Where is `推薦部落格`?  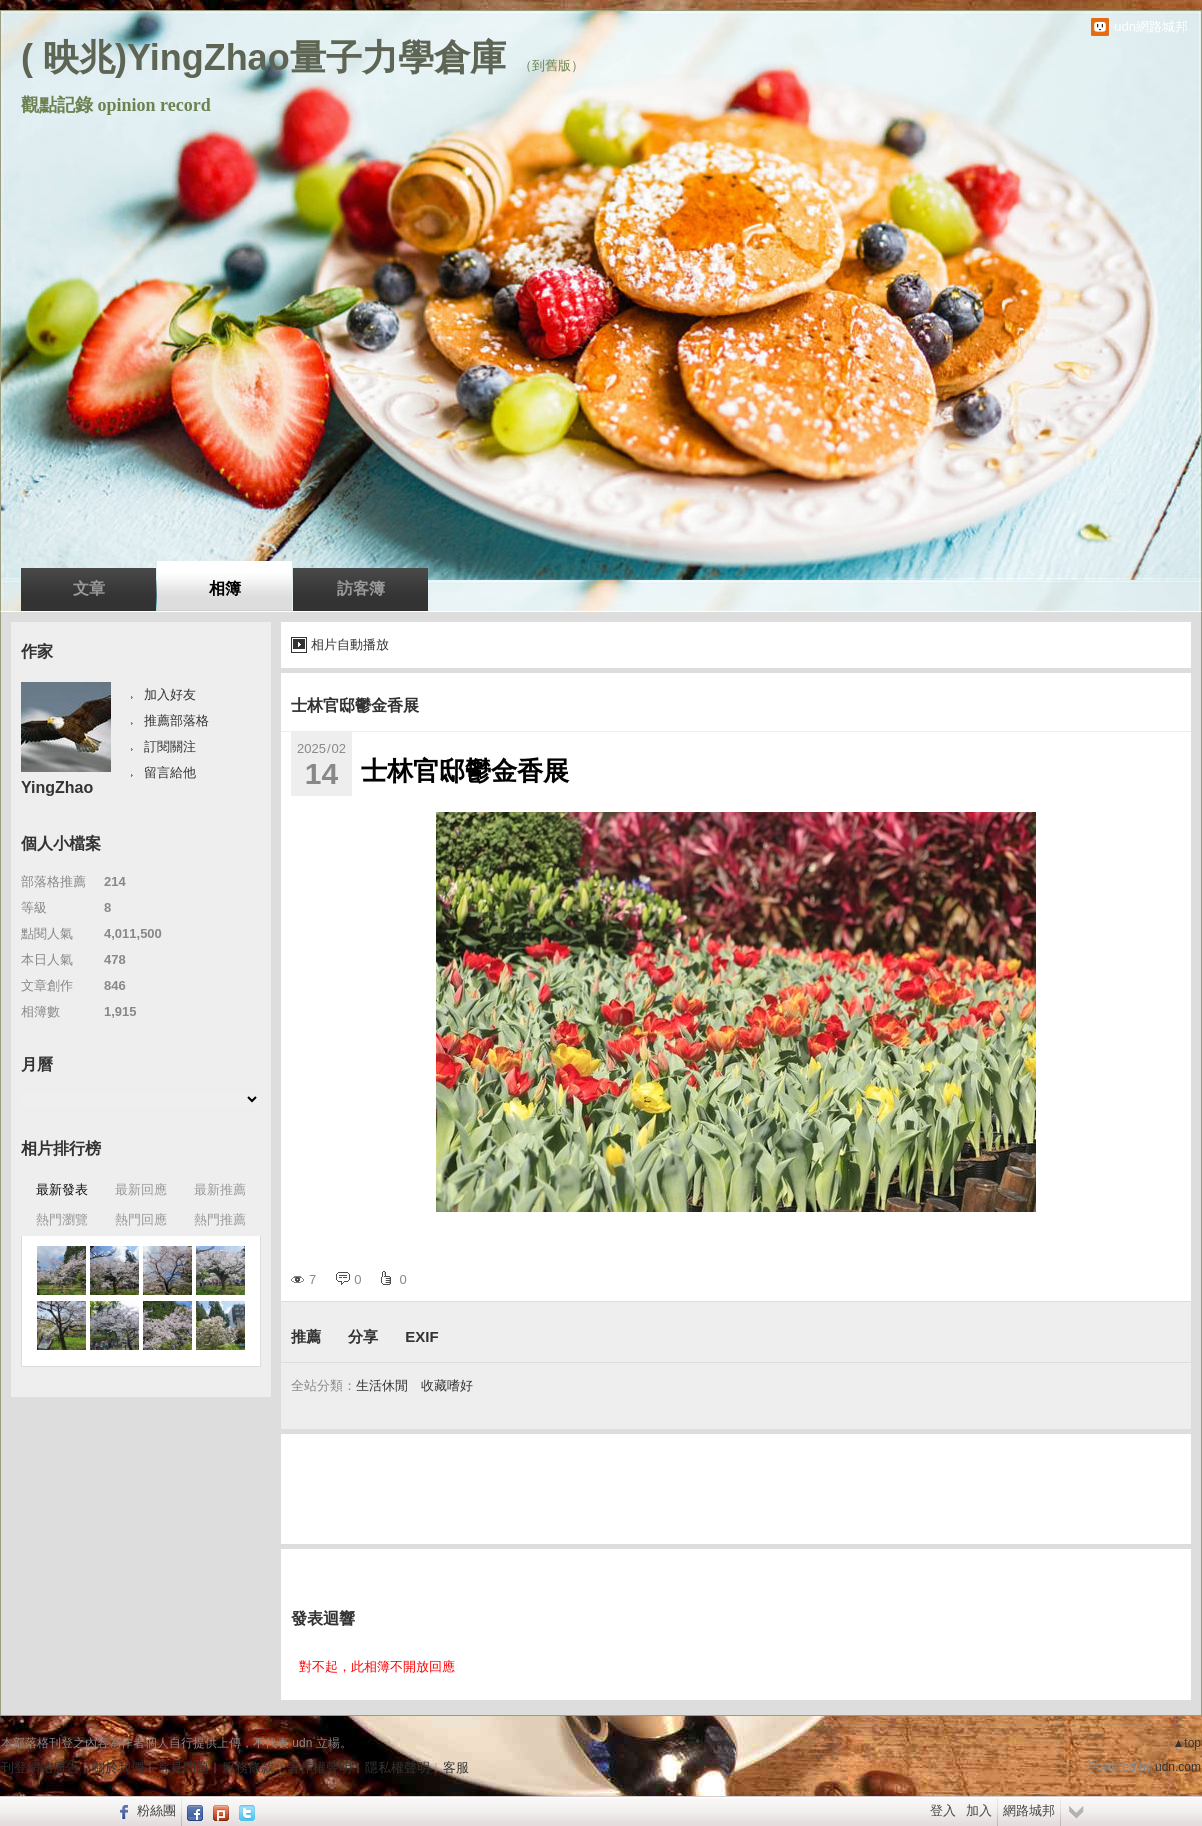
推薦部落格 is located at coordinates (176, 720).